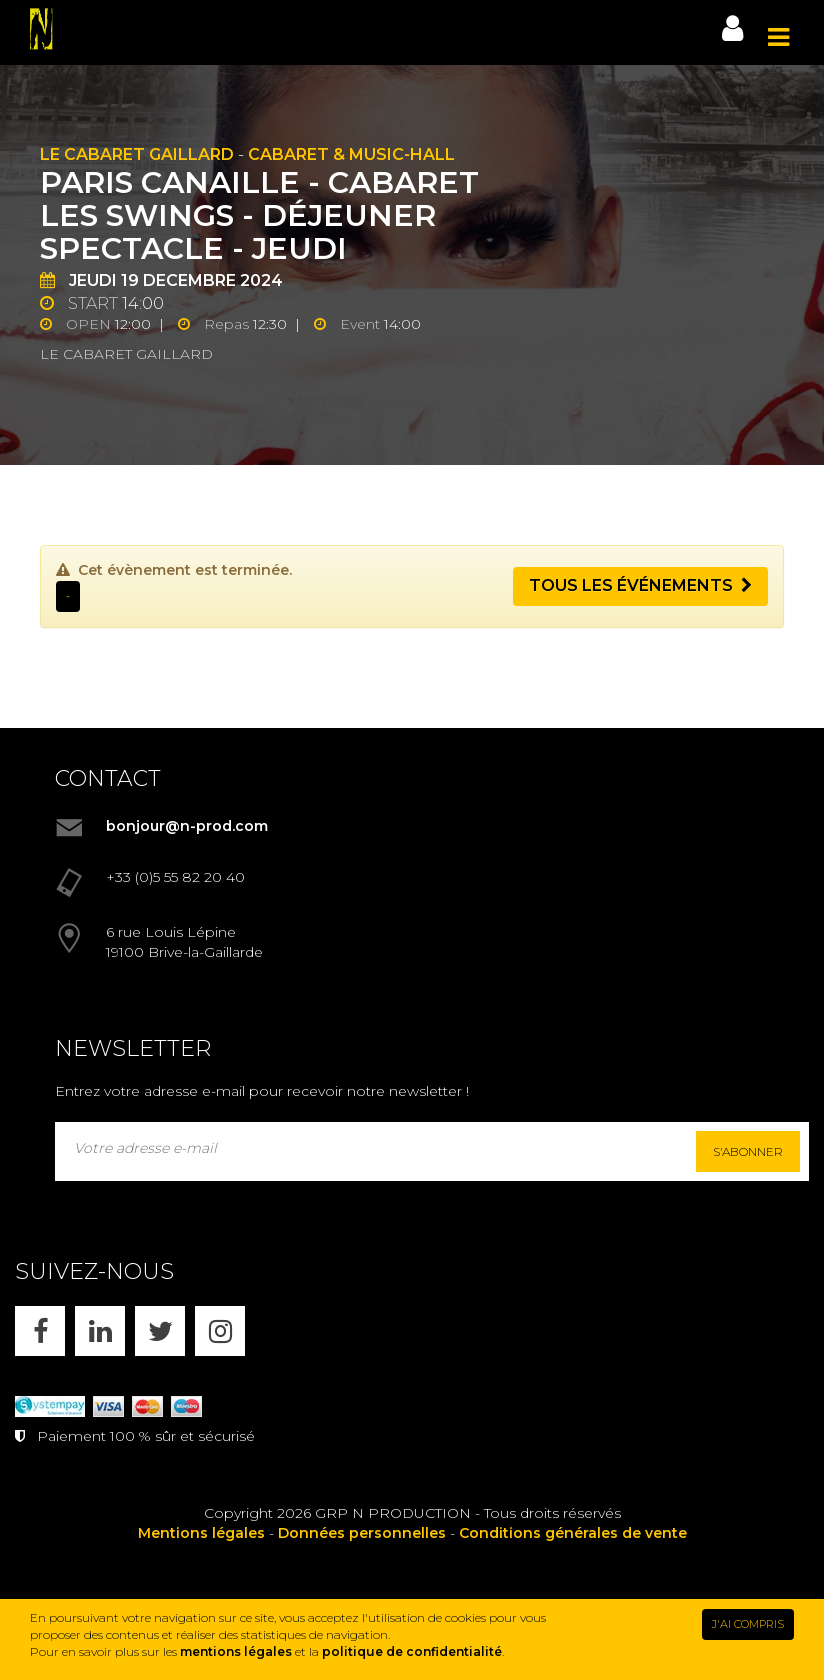 This screenshot has height=1680, width=824. Describe the element at coordinates (187, 826) in the screenshot. I see `bonjour@n-prod.com` at that location.